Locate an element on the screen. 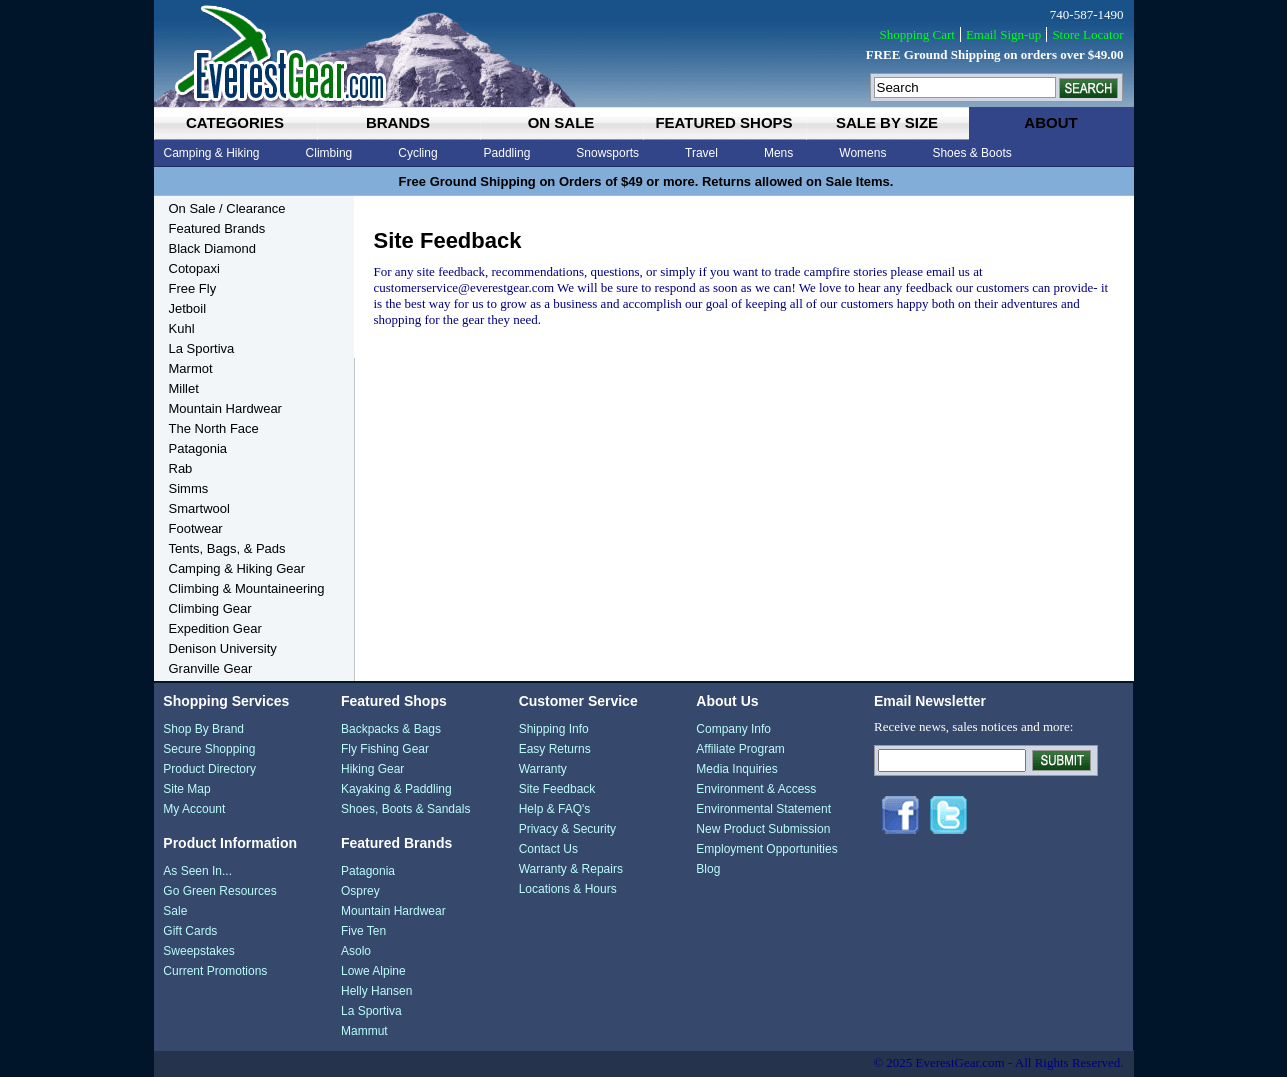 Image resolution: width=1287 pixels, height=1077 pixels. Snowsports is located at coordinates (607, 153).